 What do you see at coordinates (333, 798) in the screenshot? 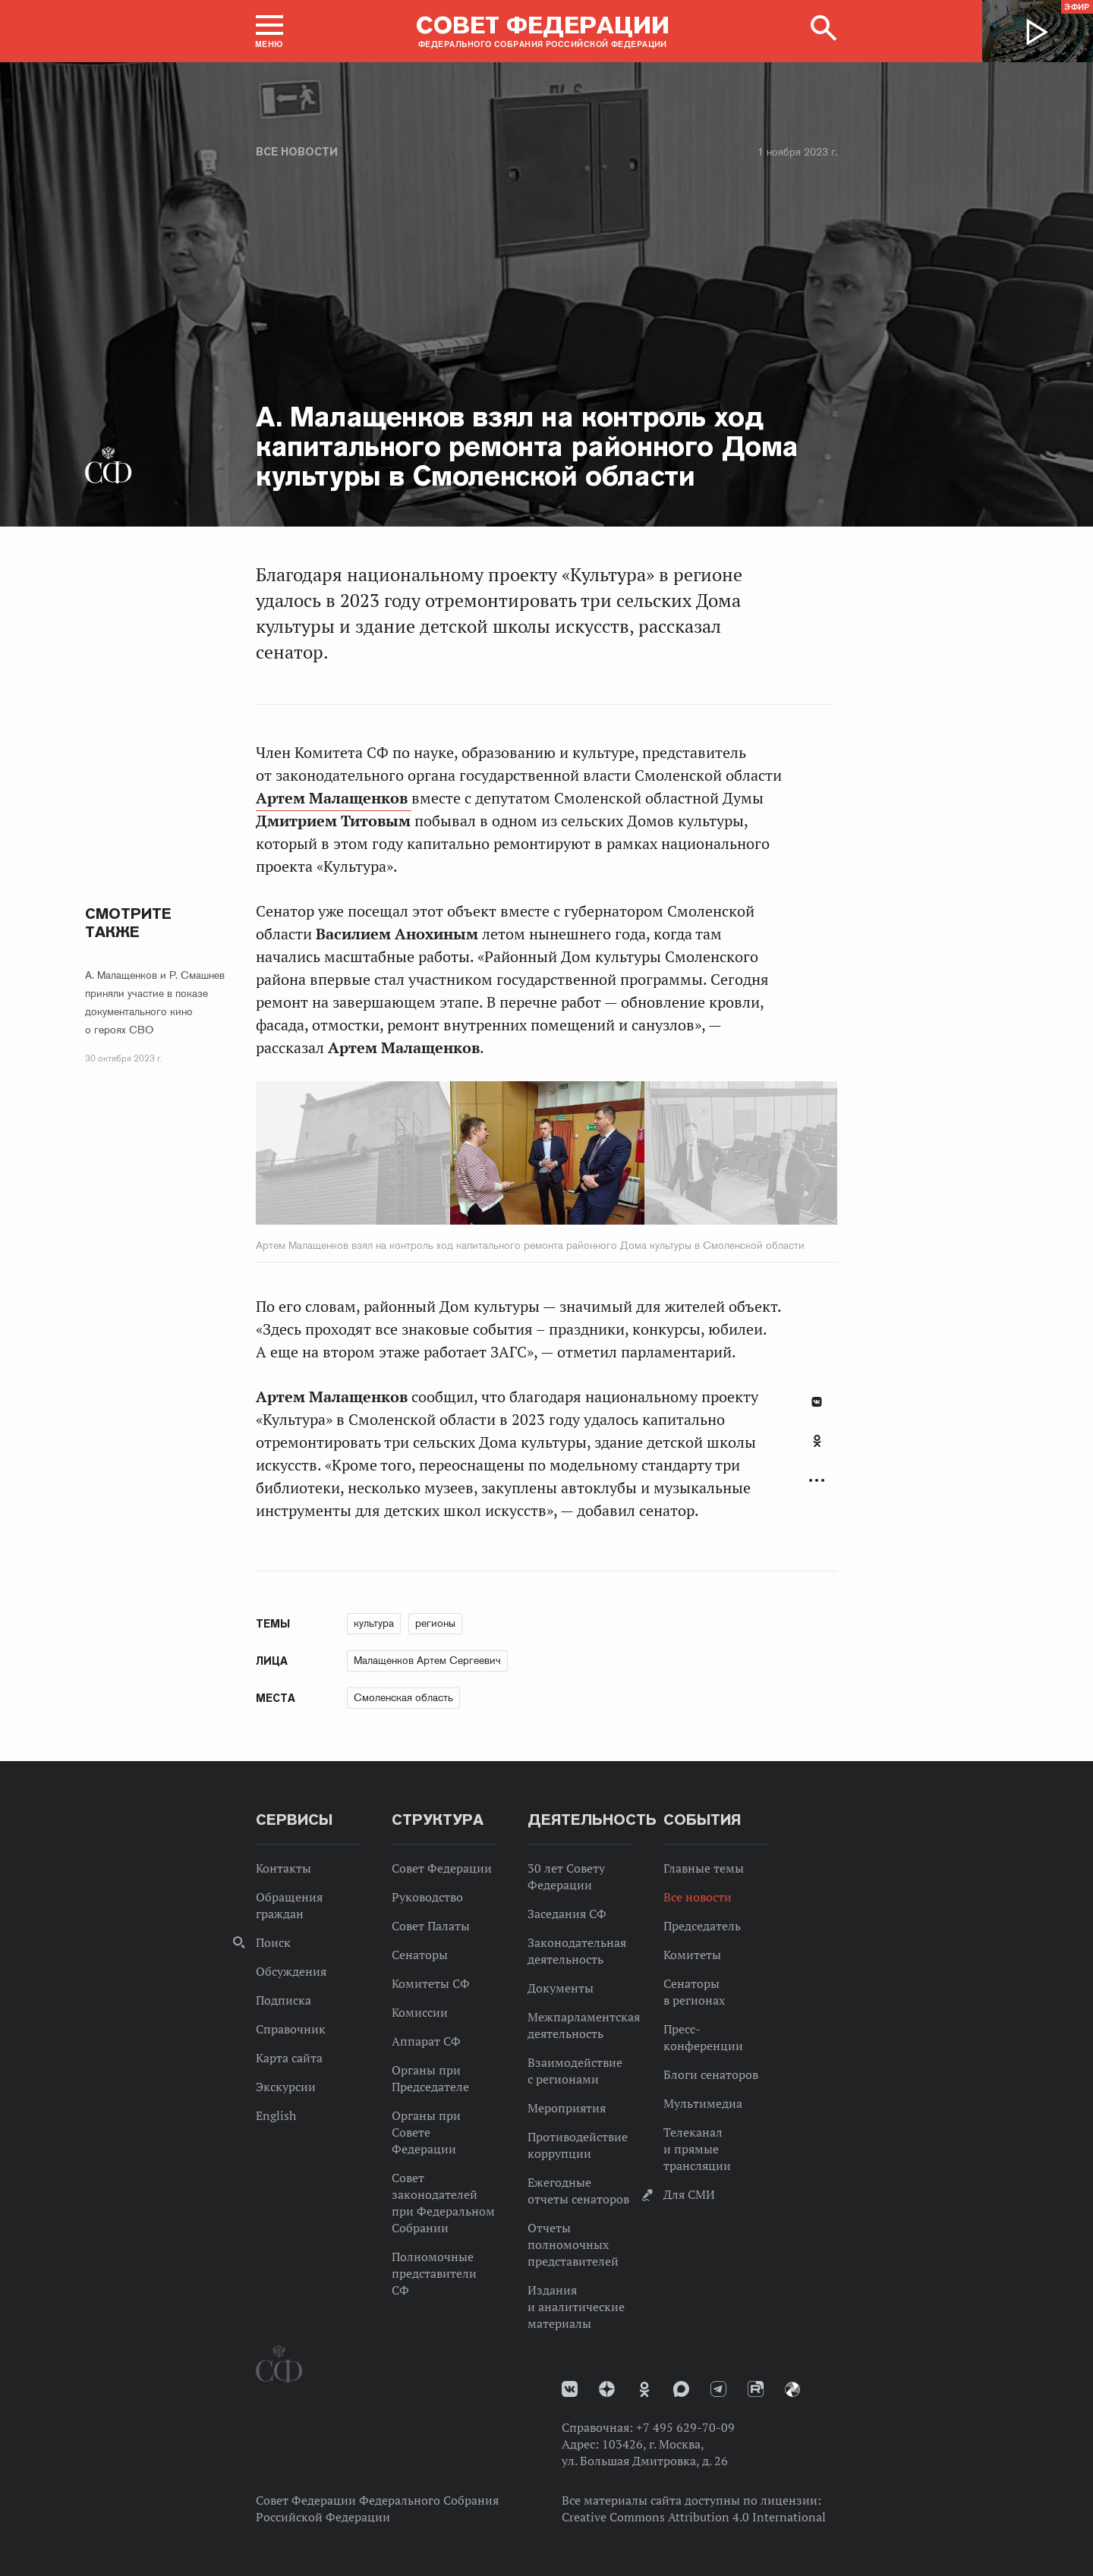
I see `Артем Малащенков` at bounding box center [333, 798].